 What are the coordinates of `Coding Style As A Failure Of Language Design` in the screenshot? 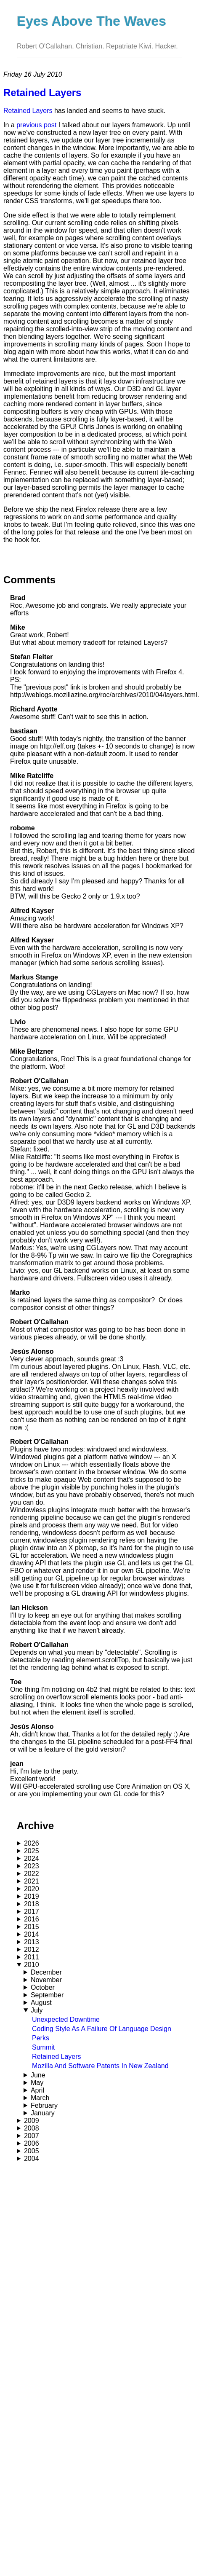 It's located at (101, 2028).